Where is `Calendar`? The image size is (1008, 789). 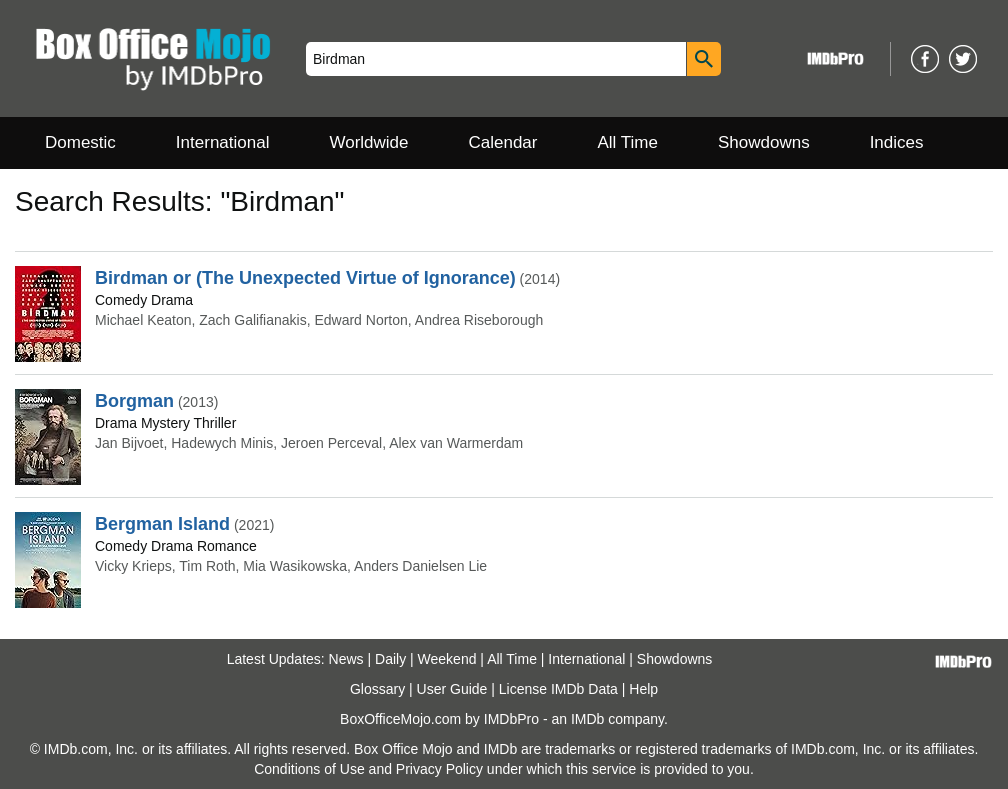
Calendar is located at coordinates (503, 142).